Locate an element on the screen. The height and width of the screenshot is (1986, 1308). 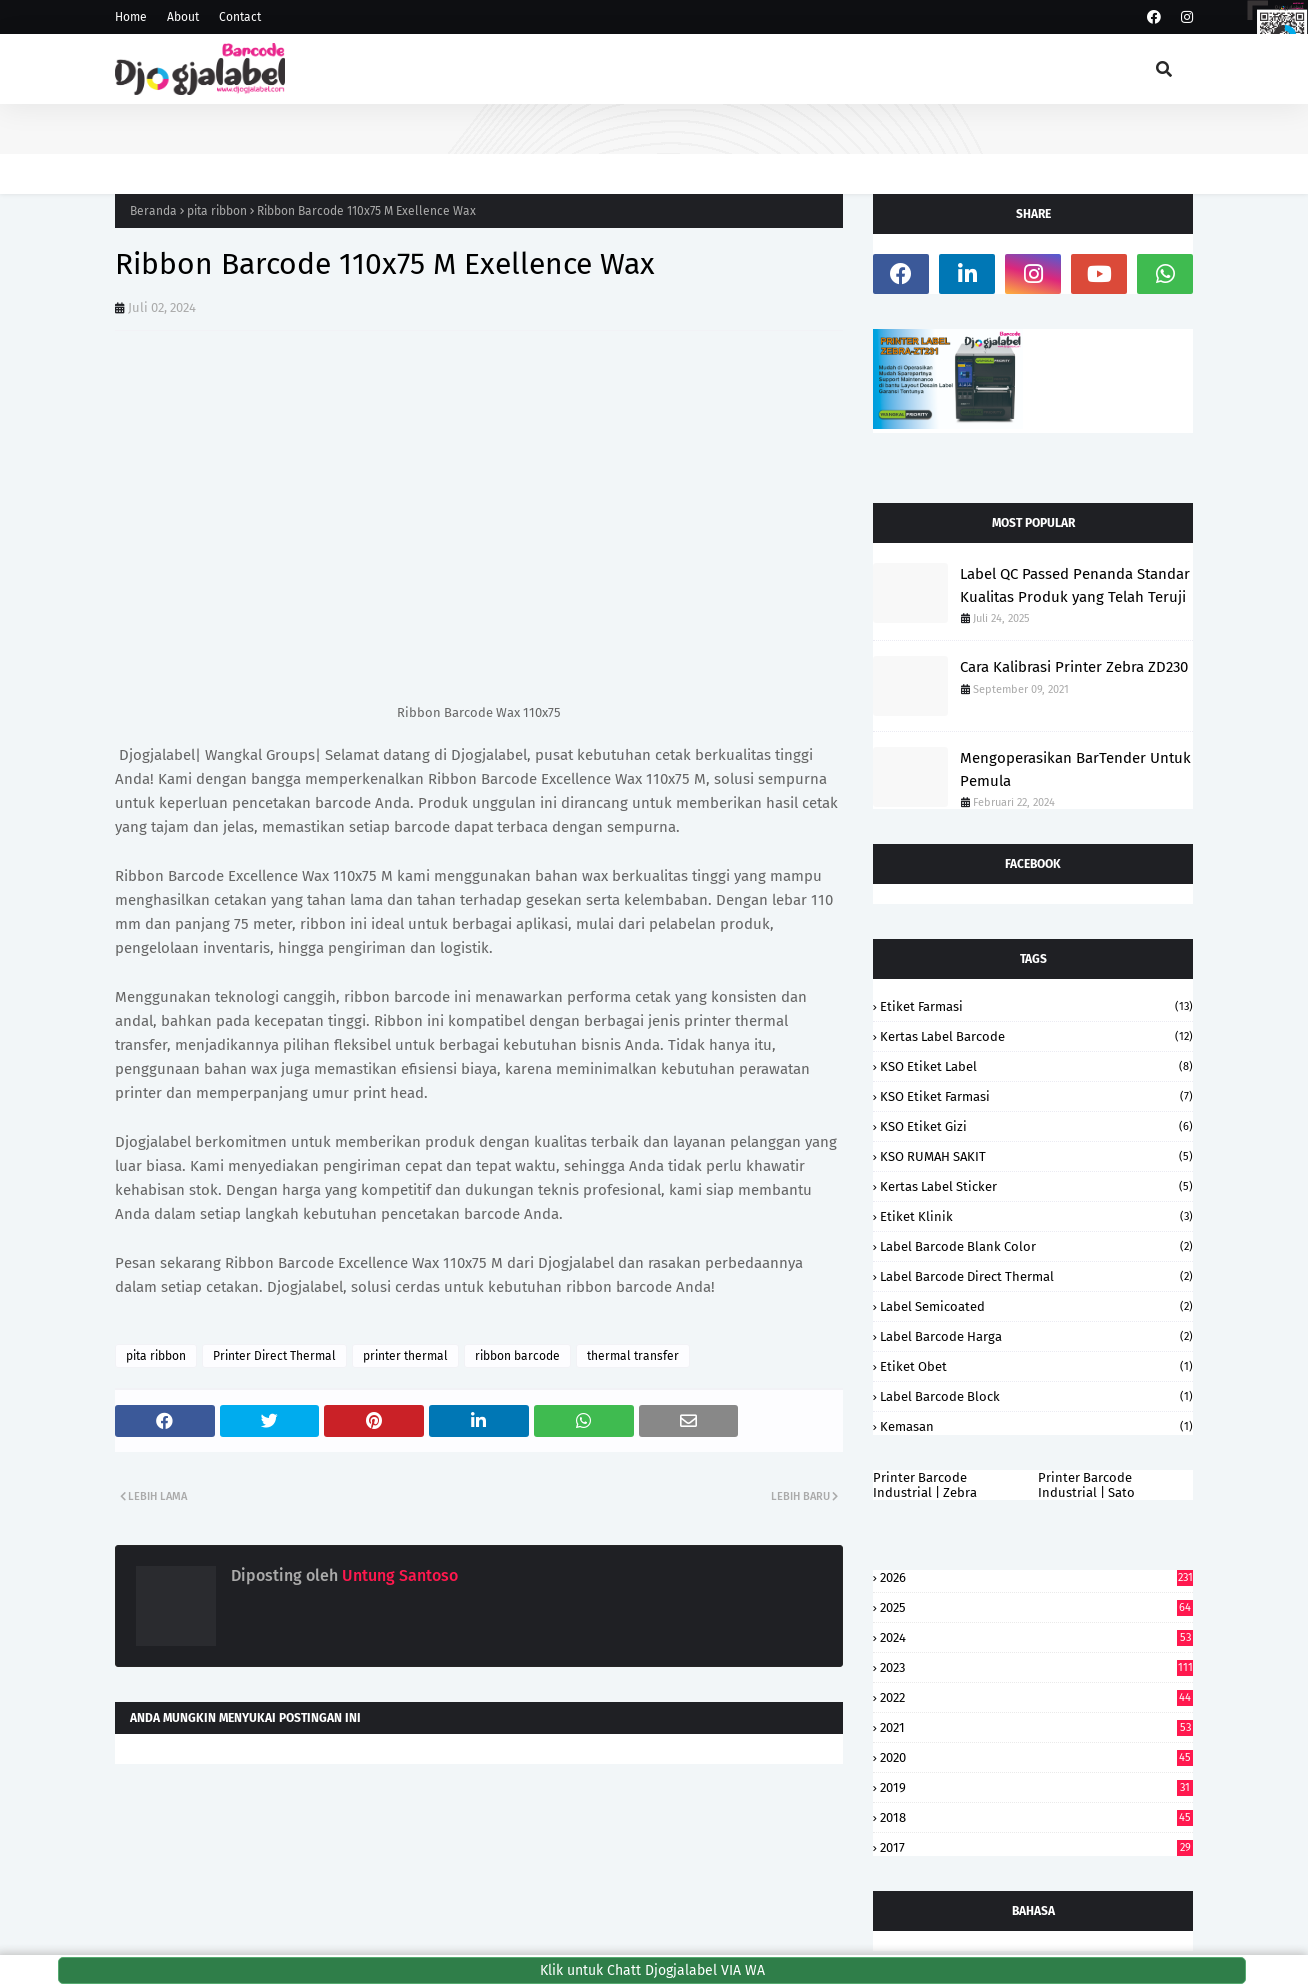
2020 is located at coordinates (1036, 1757).